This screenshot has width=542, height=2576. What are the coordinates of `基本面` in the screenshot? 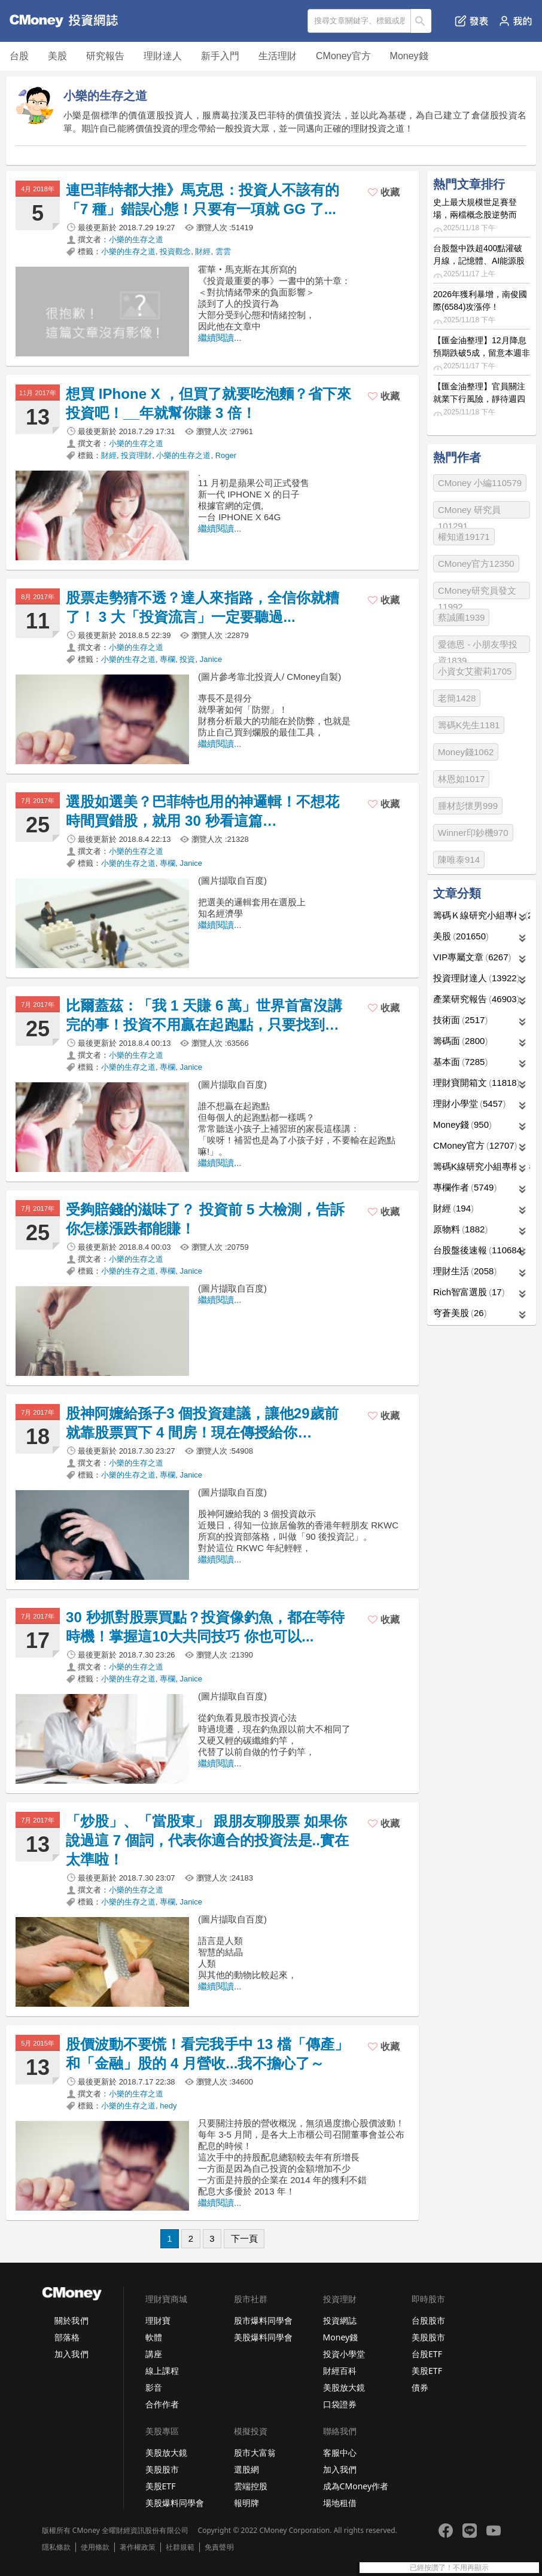 It's located at (460, 1062).